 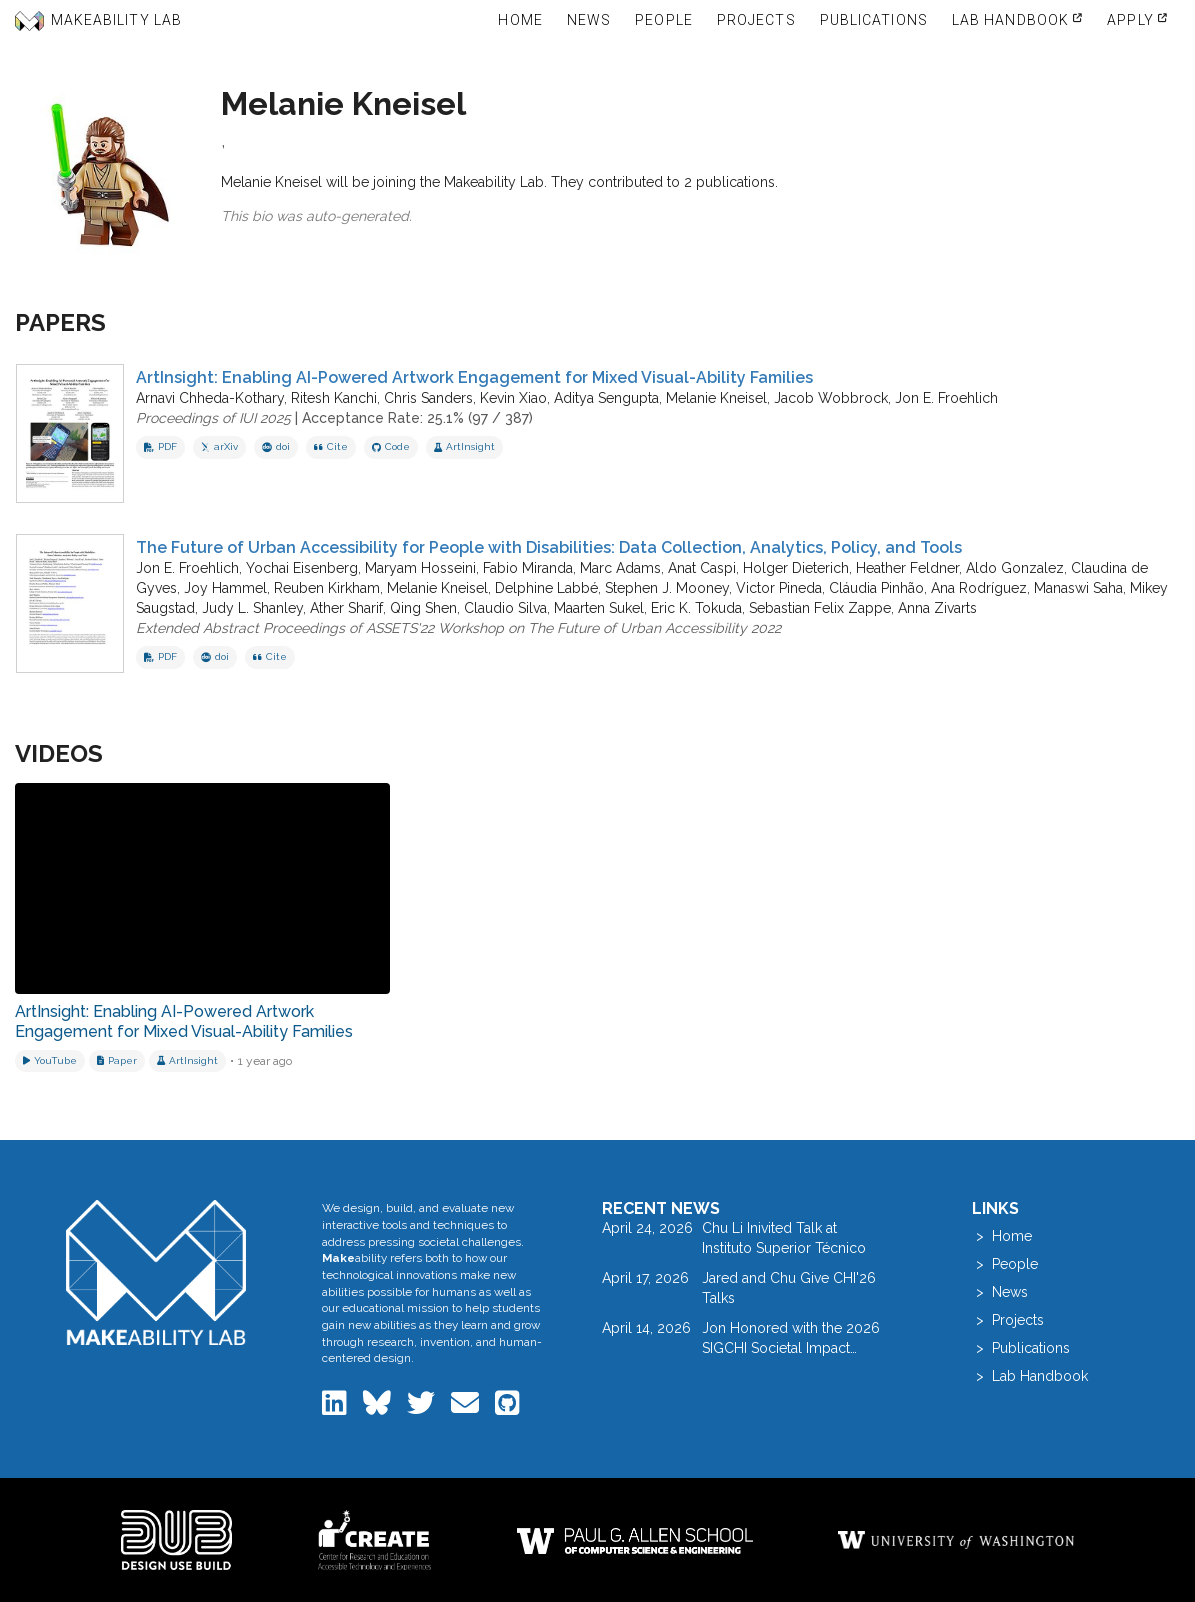 What do you see at coordinates (820, 608) in the screenshot?
I see `Sebastian Felix Zappe` at bounding box center [820, 608].